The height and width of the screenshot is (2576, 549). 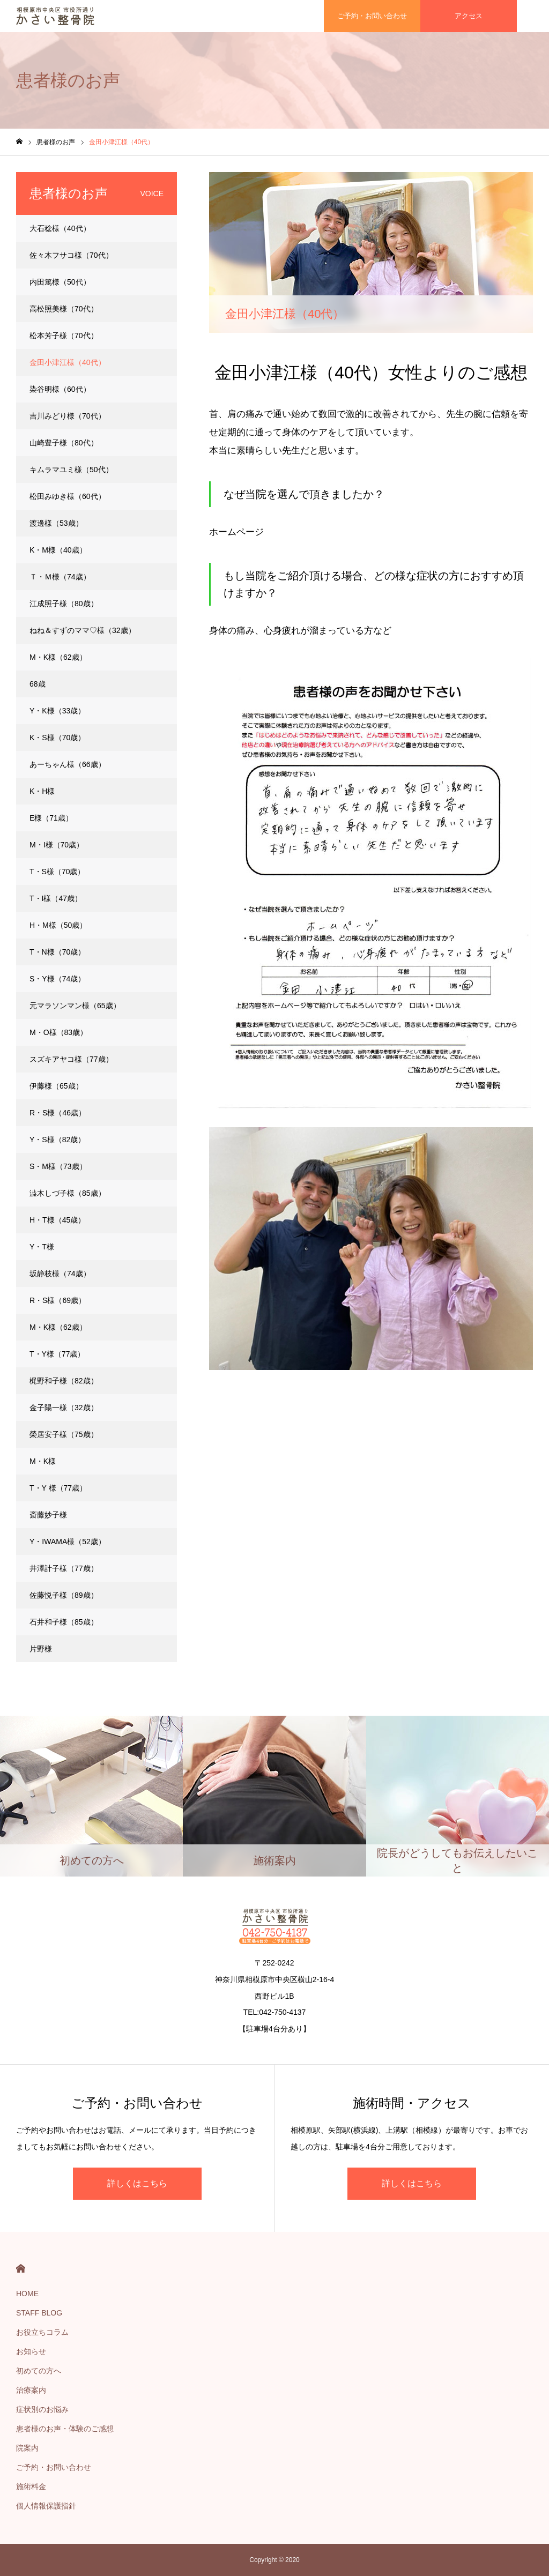 I want to click on 詳しくはこちら, so click(x=137, y=2183).